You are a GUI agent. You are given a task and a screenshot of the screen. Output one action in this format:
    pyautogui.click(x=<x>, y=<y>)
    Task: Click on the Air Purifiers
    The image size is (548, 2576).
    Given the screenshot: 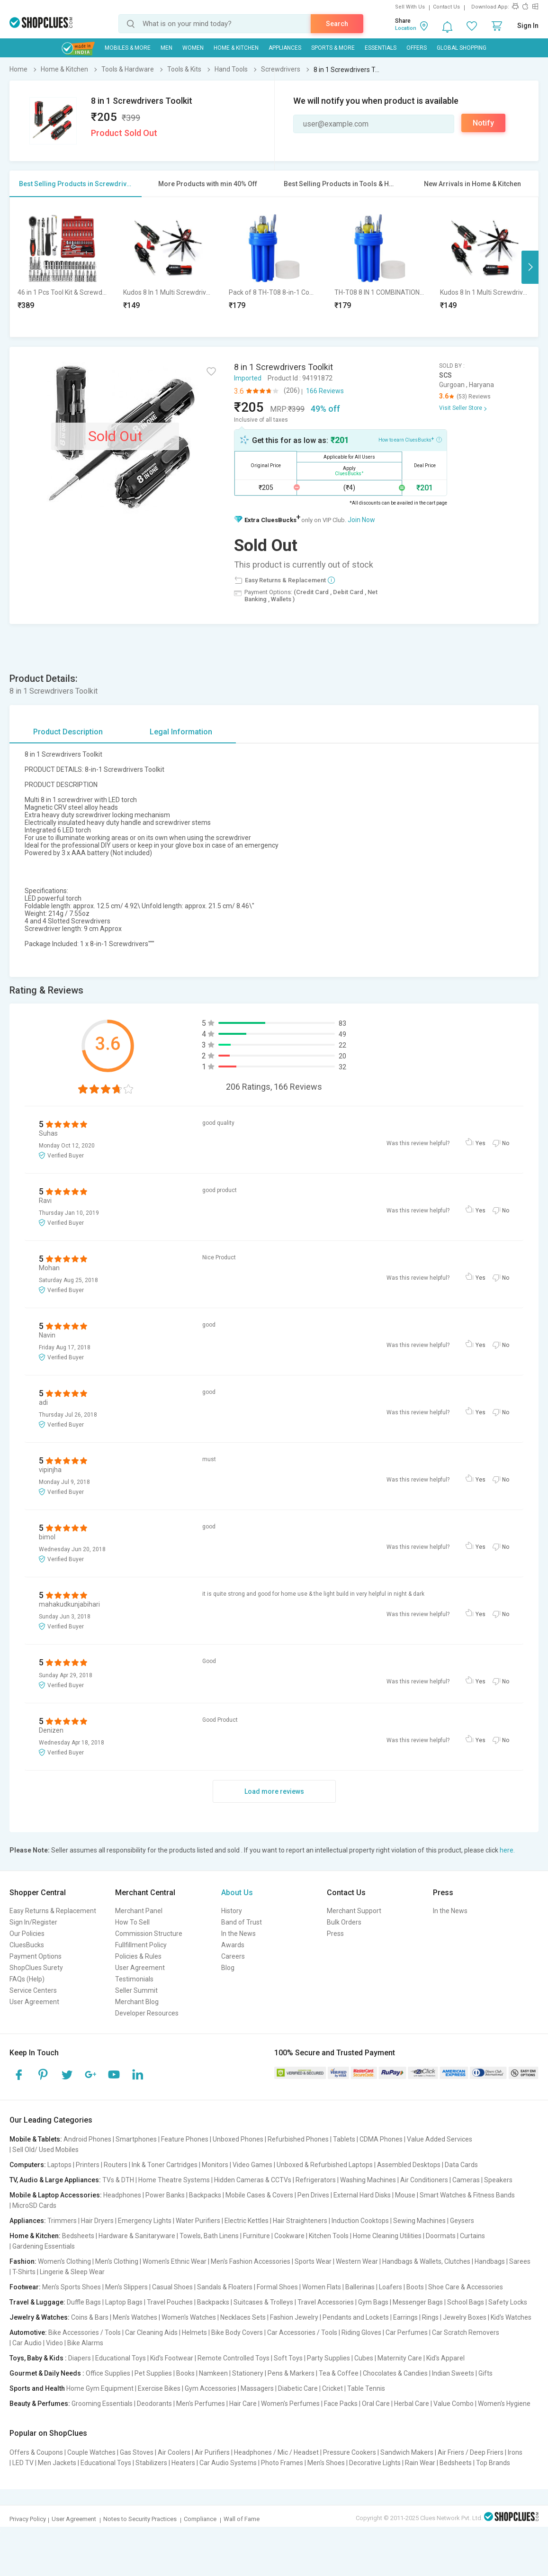 What is the action you would take?
    pyautogui.click(x=212, y=2452)
    